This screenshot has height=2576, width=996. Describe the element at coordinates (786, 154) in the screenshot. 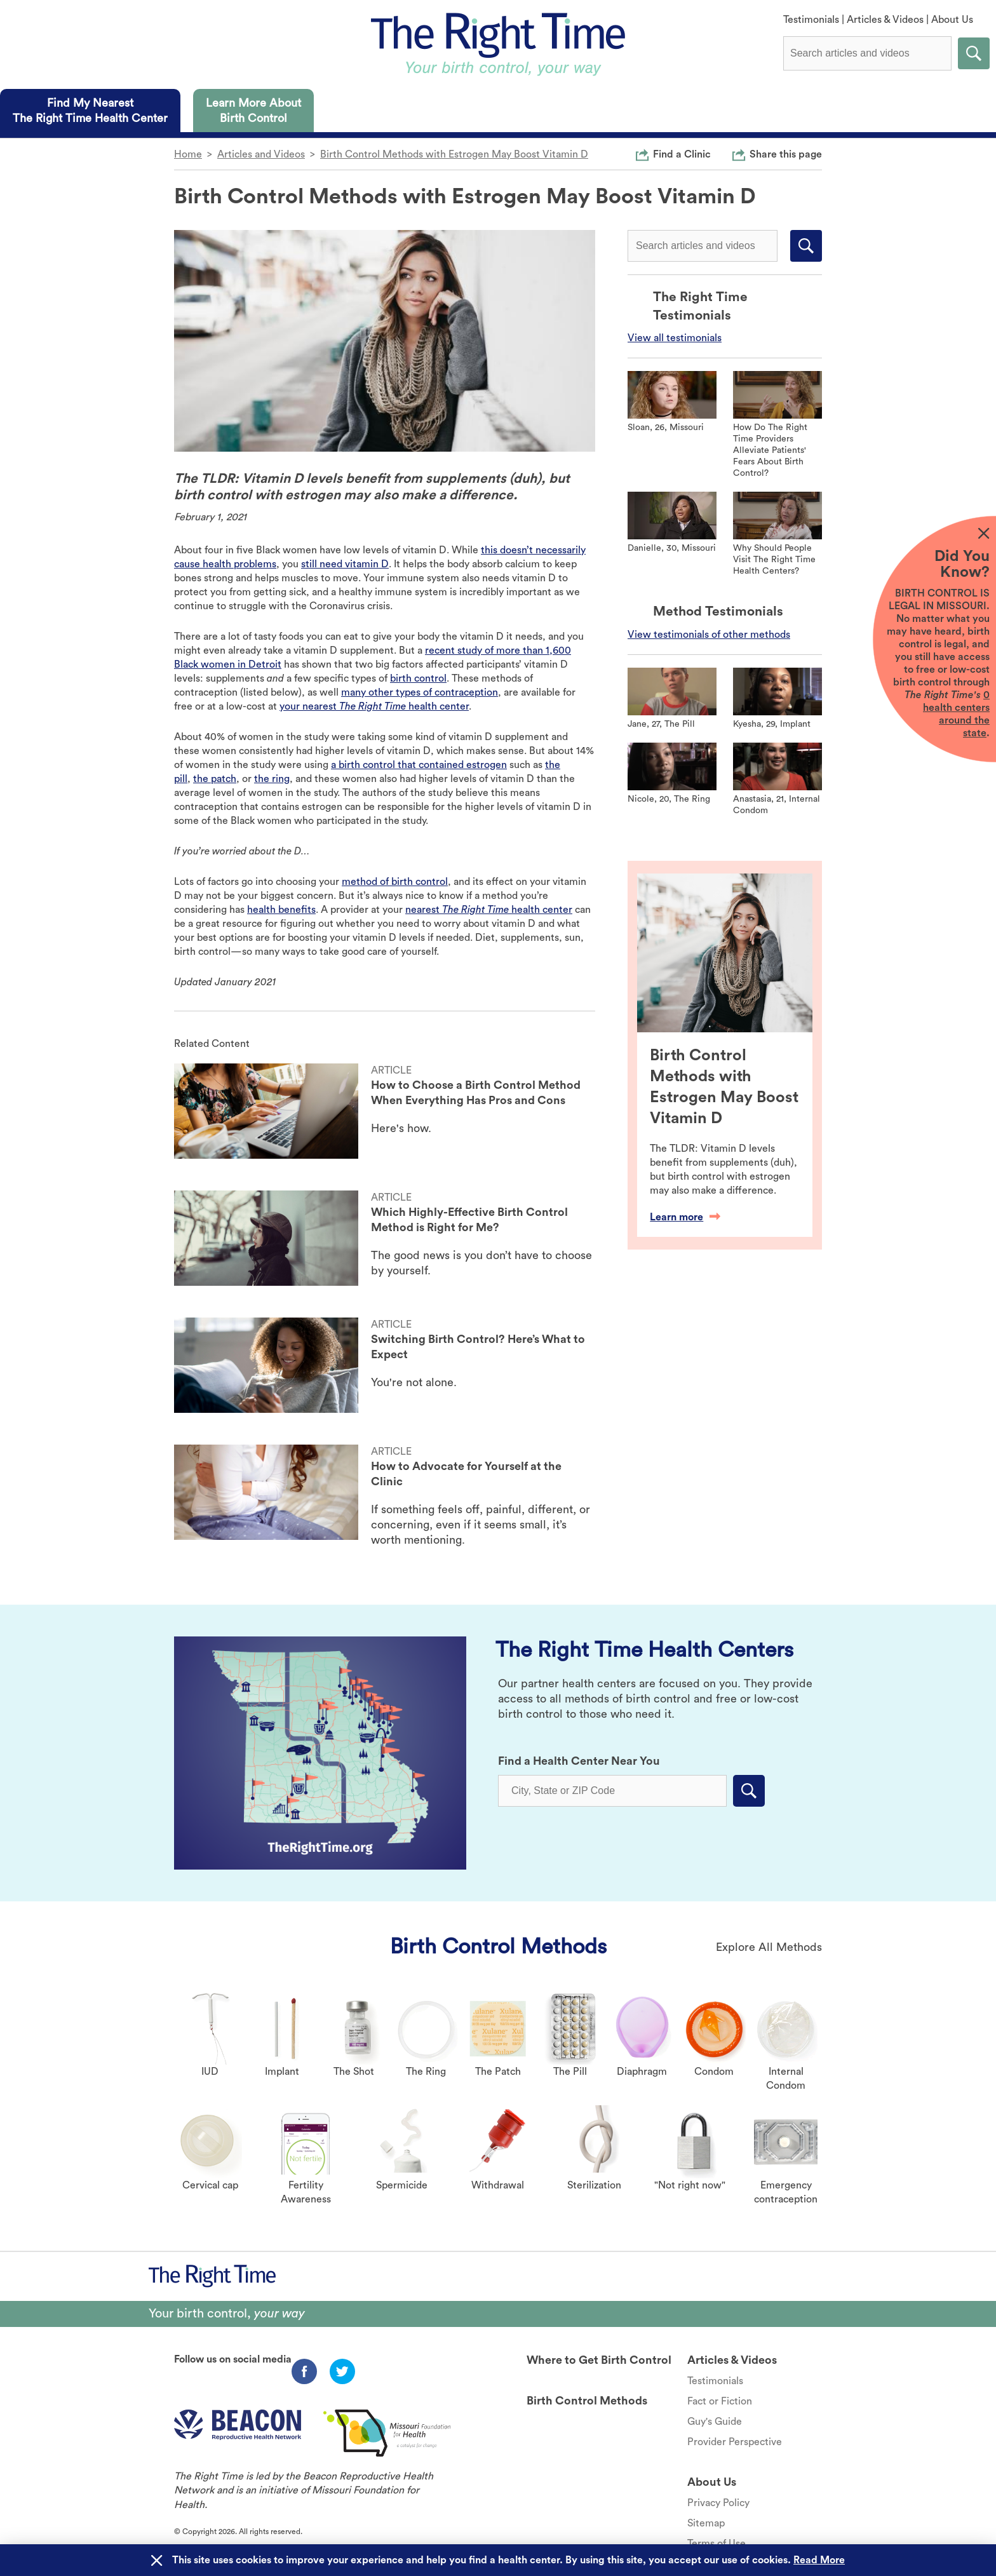

I see `Share this page` at that location.